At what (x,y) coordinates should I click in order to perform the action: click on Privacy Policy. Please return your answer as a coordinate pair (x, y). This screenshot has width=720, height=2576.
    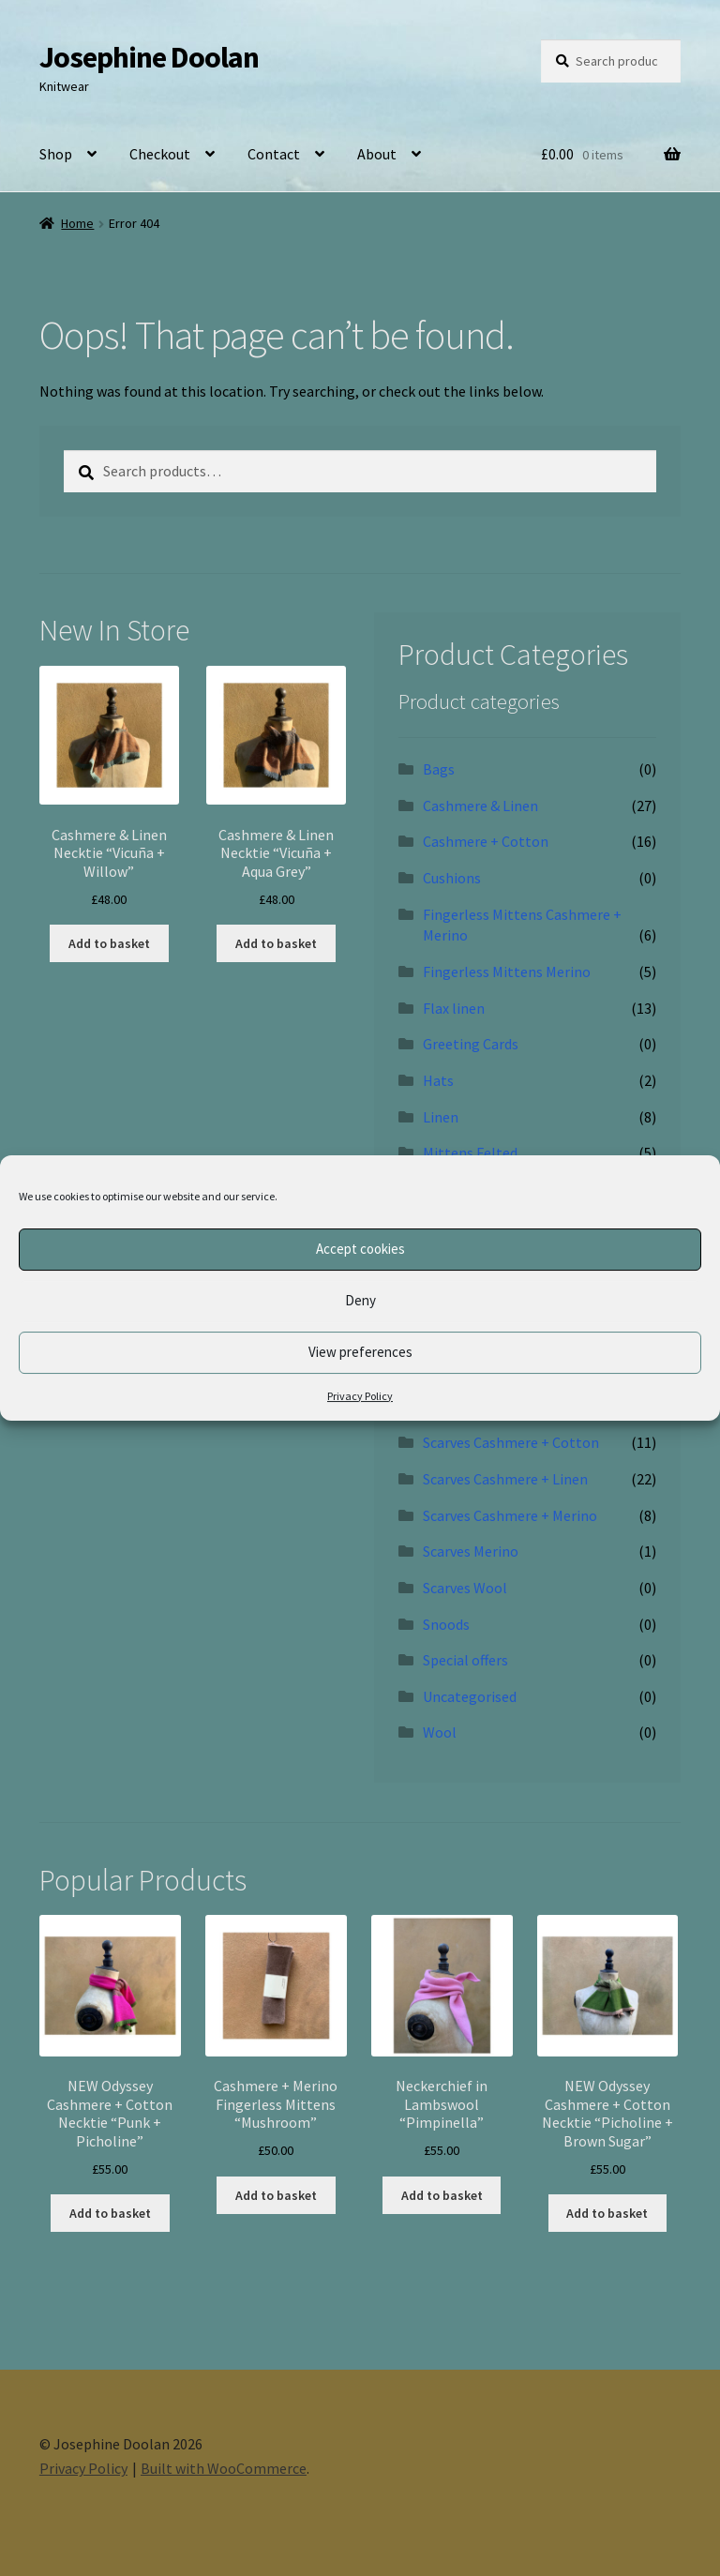
    Looking at the image, I should click on (360, 1396).